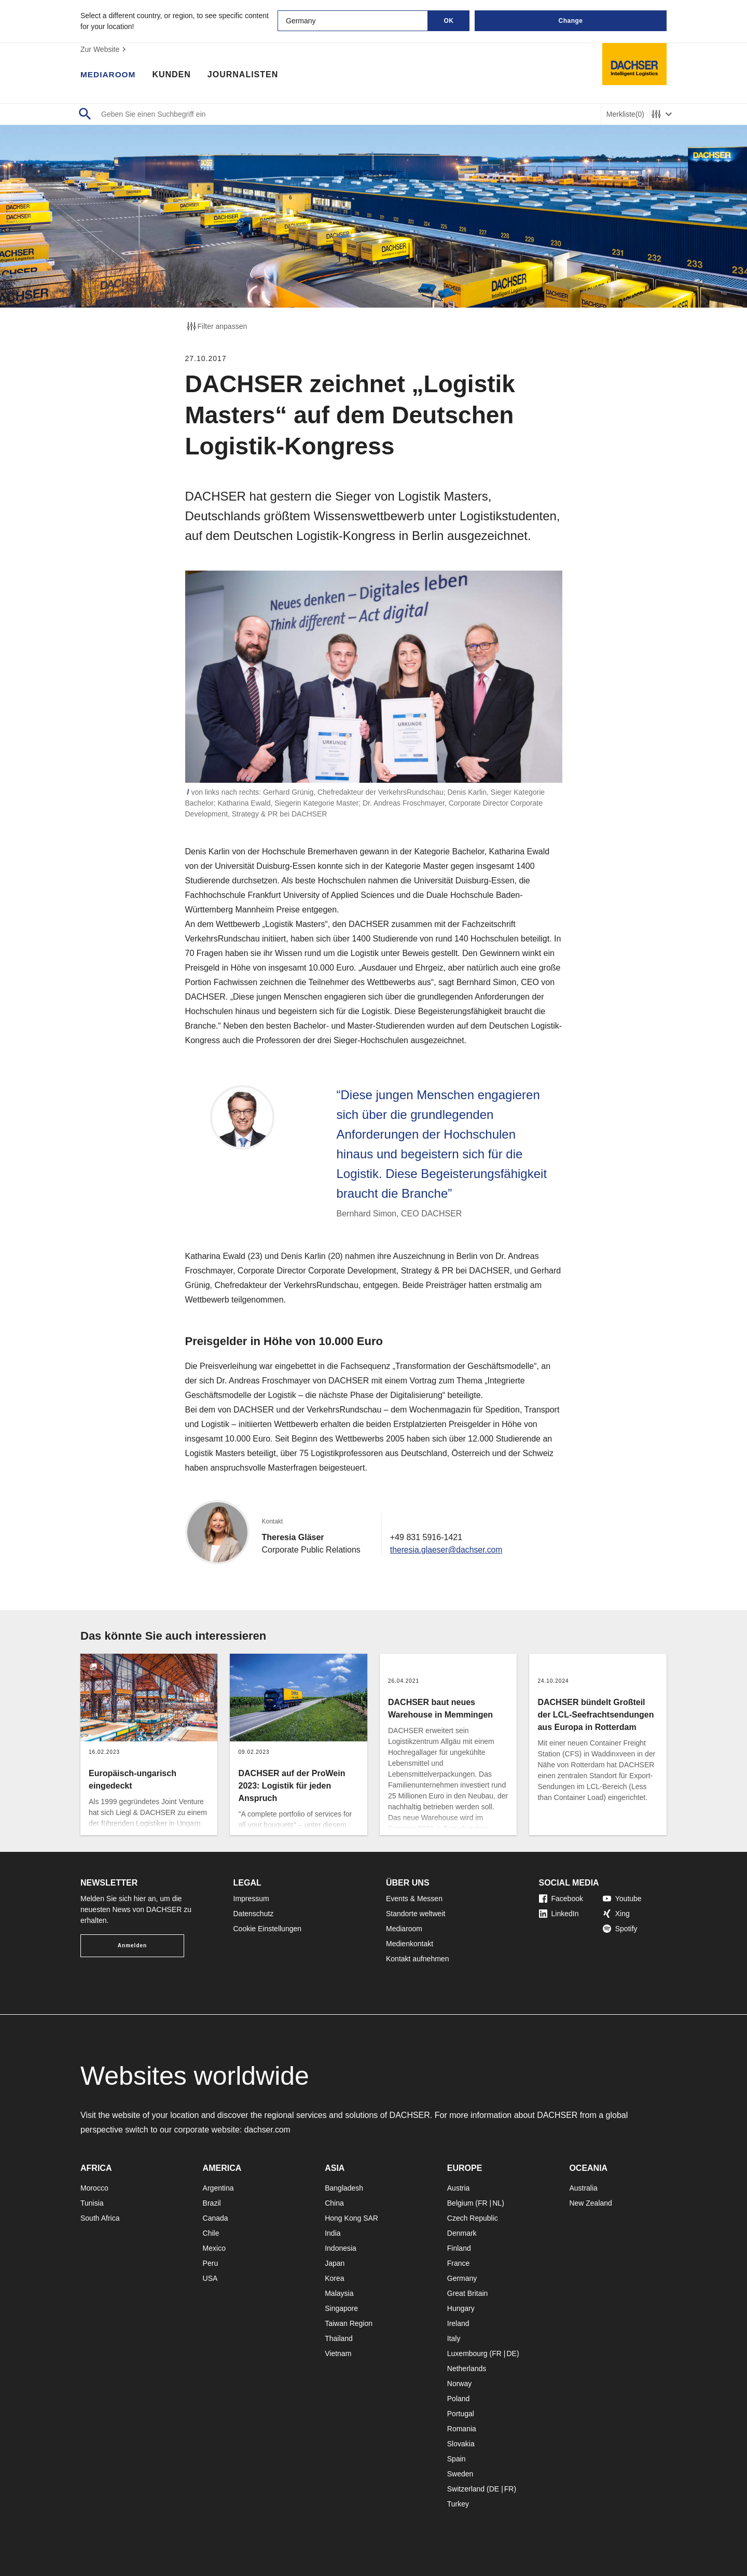 This screenshot has height=2576, width=747. I want to click on Zur Website, so click(104, 49).